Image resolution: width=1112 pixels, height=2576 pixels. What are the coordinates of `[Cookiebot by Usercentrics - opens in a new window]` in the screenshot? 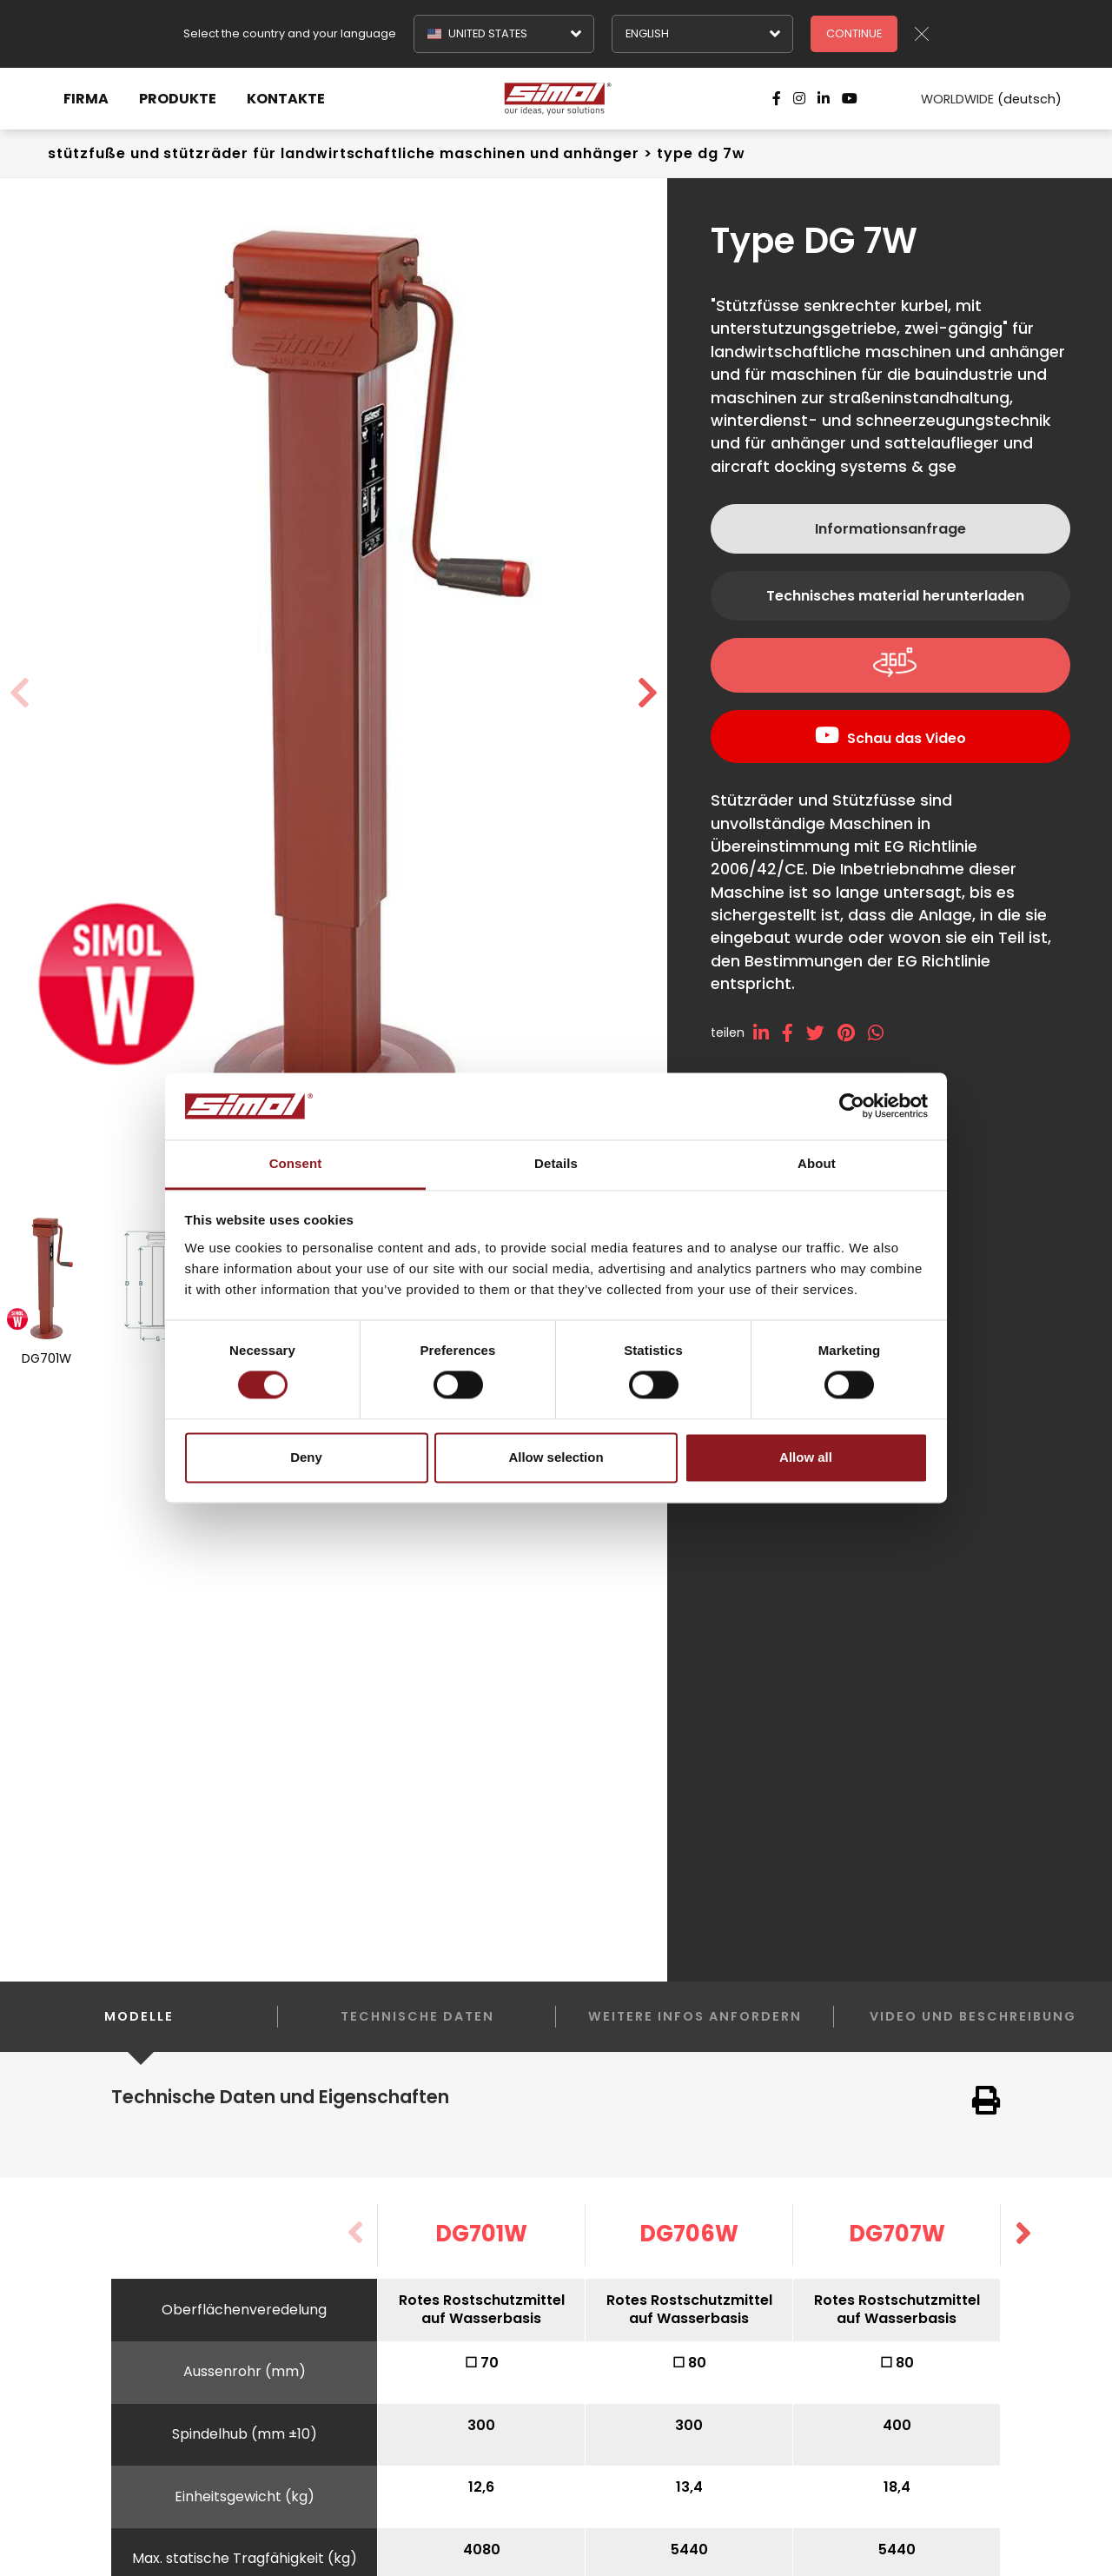 It's located at (852, 1106).